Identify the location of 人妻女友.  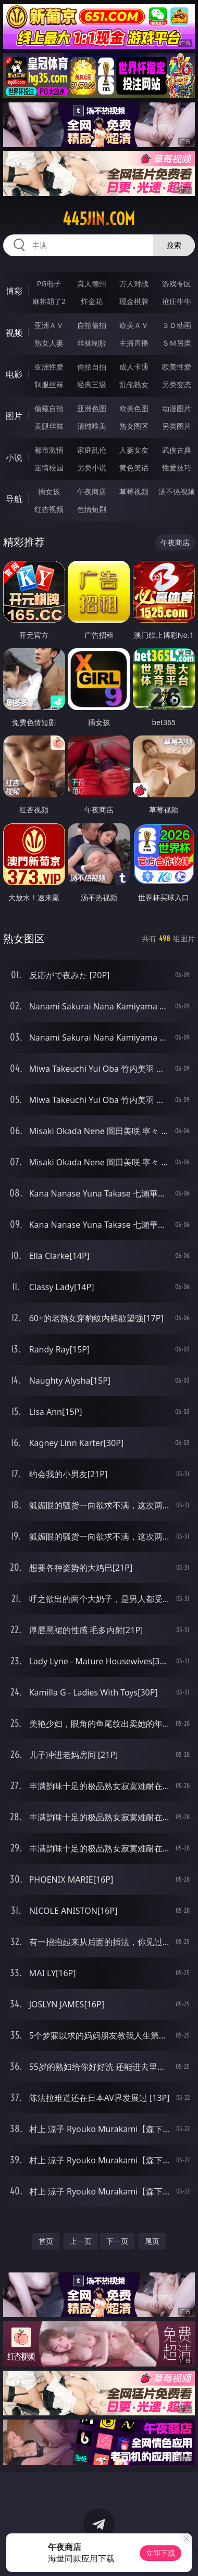
(133, 450).